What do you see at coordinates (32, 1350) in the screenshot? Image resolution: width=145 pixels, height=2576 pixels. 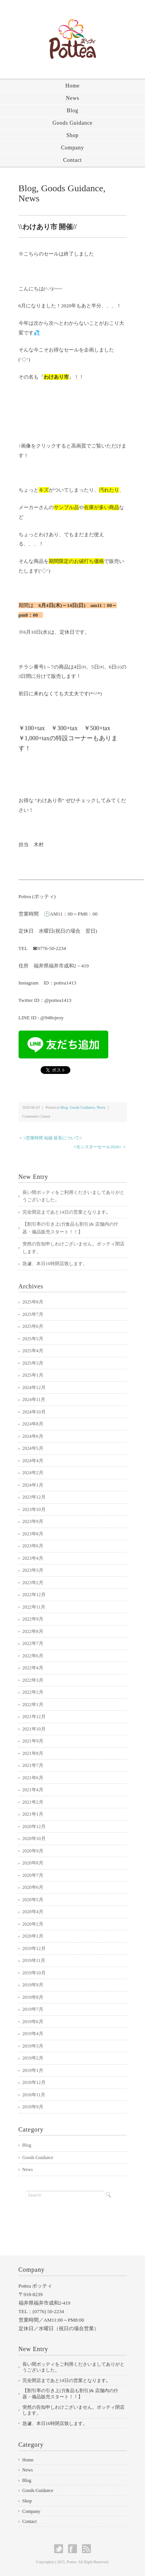 I see `2025年4月` at bounding box center [32, 1350].